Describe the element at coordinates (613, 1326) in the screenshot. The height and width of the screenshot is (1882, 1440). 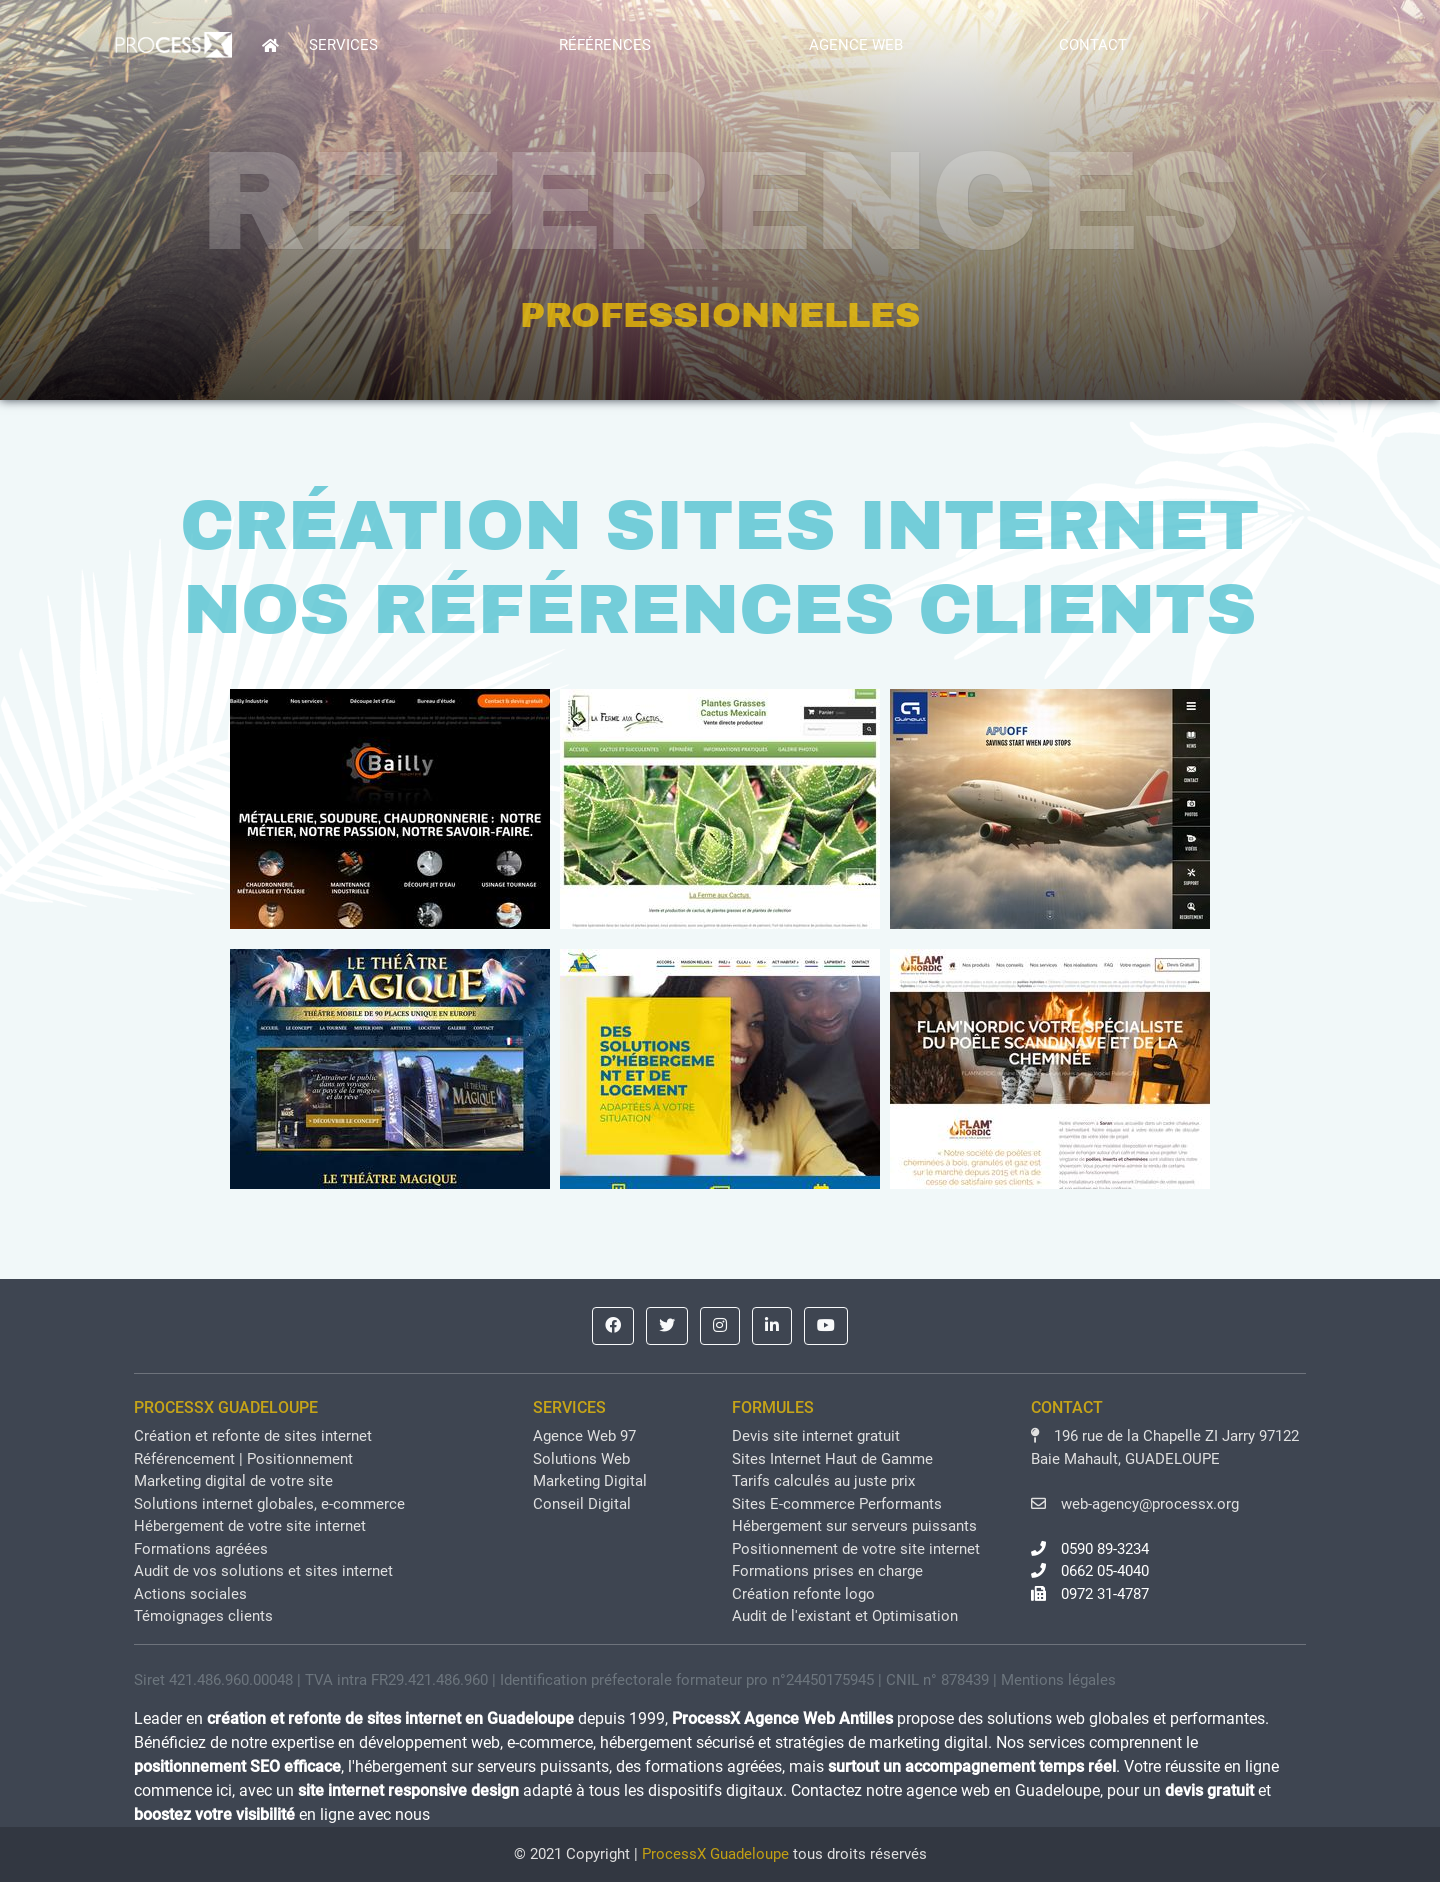
I see `[button]` at that location.